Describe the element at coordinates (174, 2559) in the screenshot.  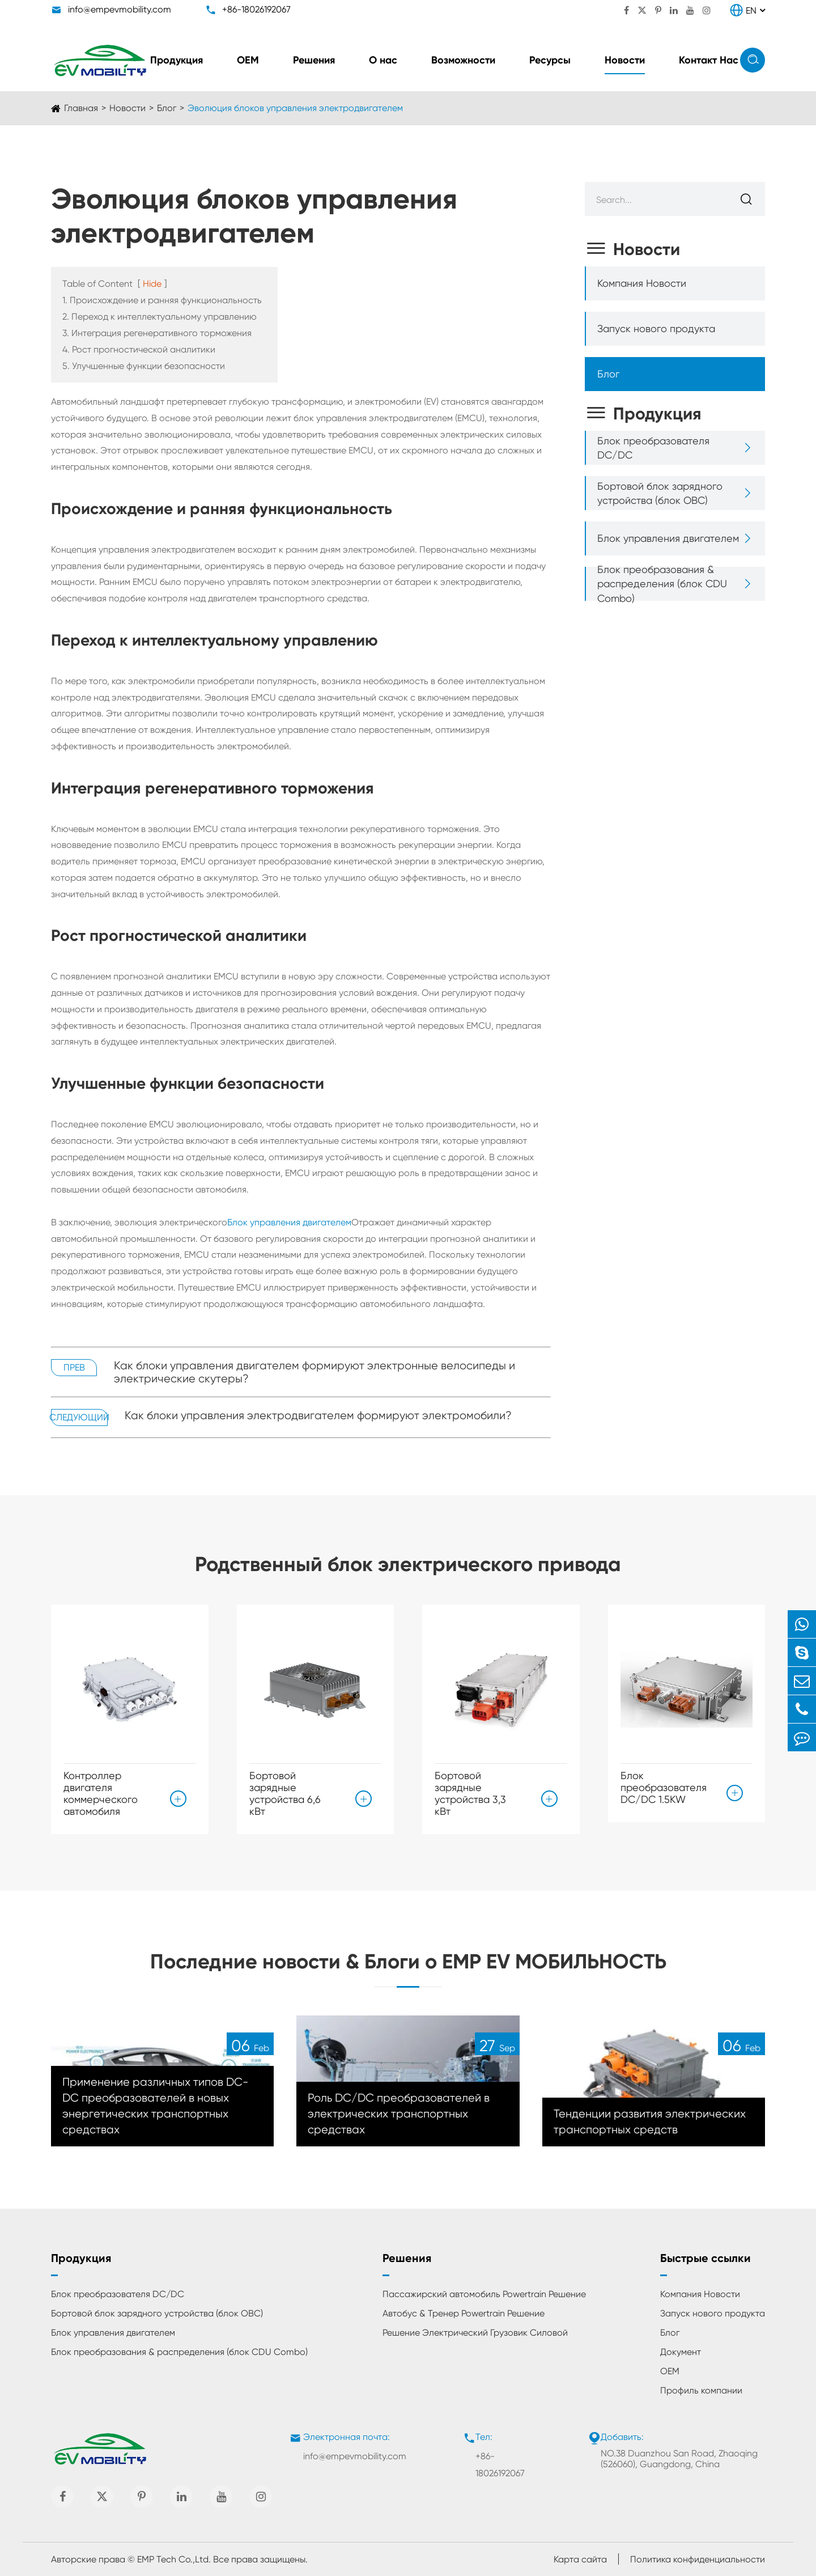
I see `EMP Tech Co.,Ltd.` at that location.